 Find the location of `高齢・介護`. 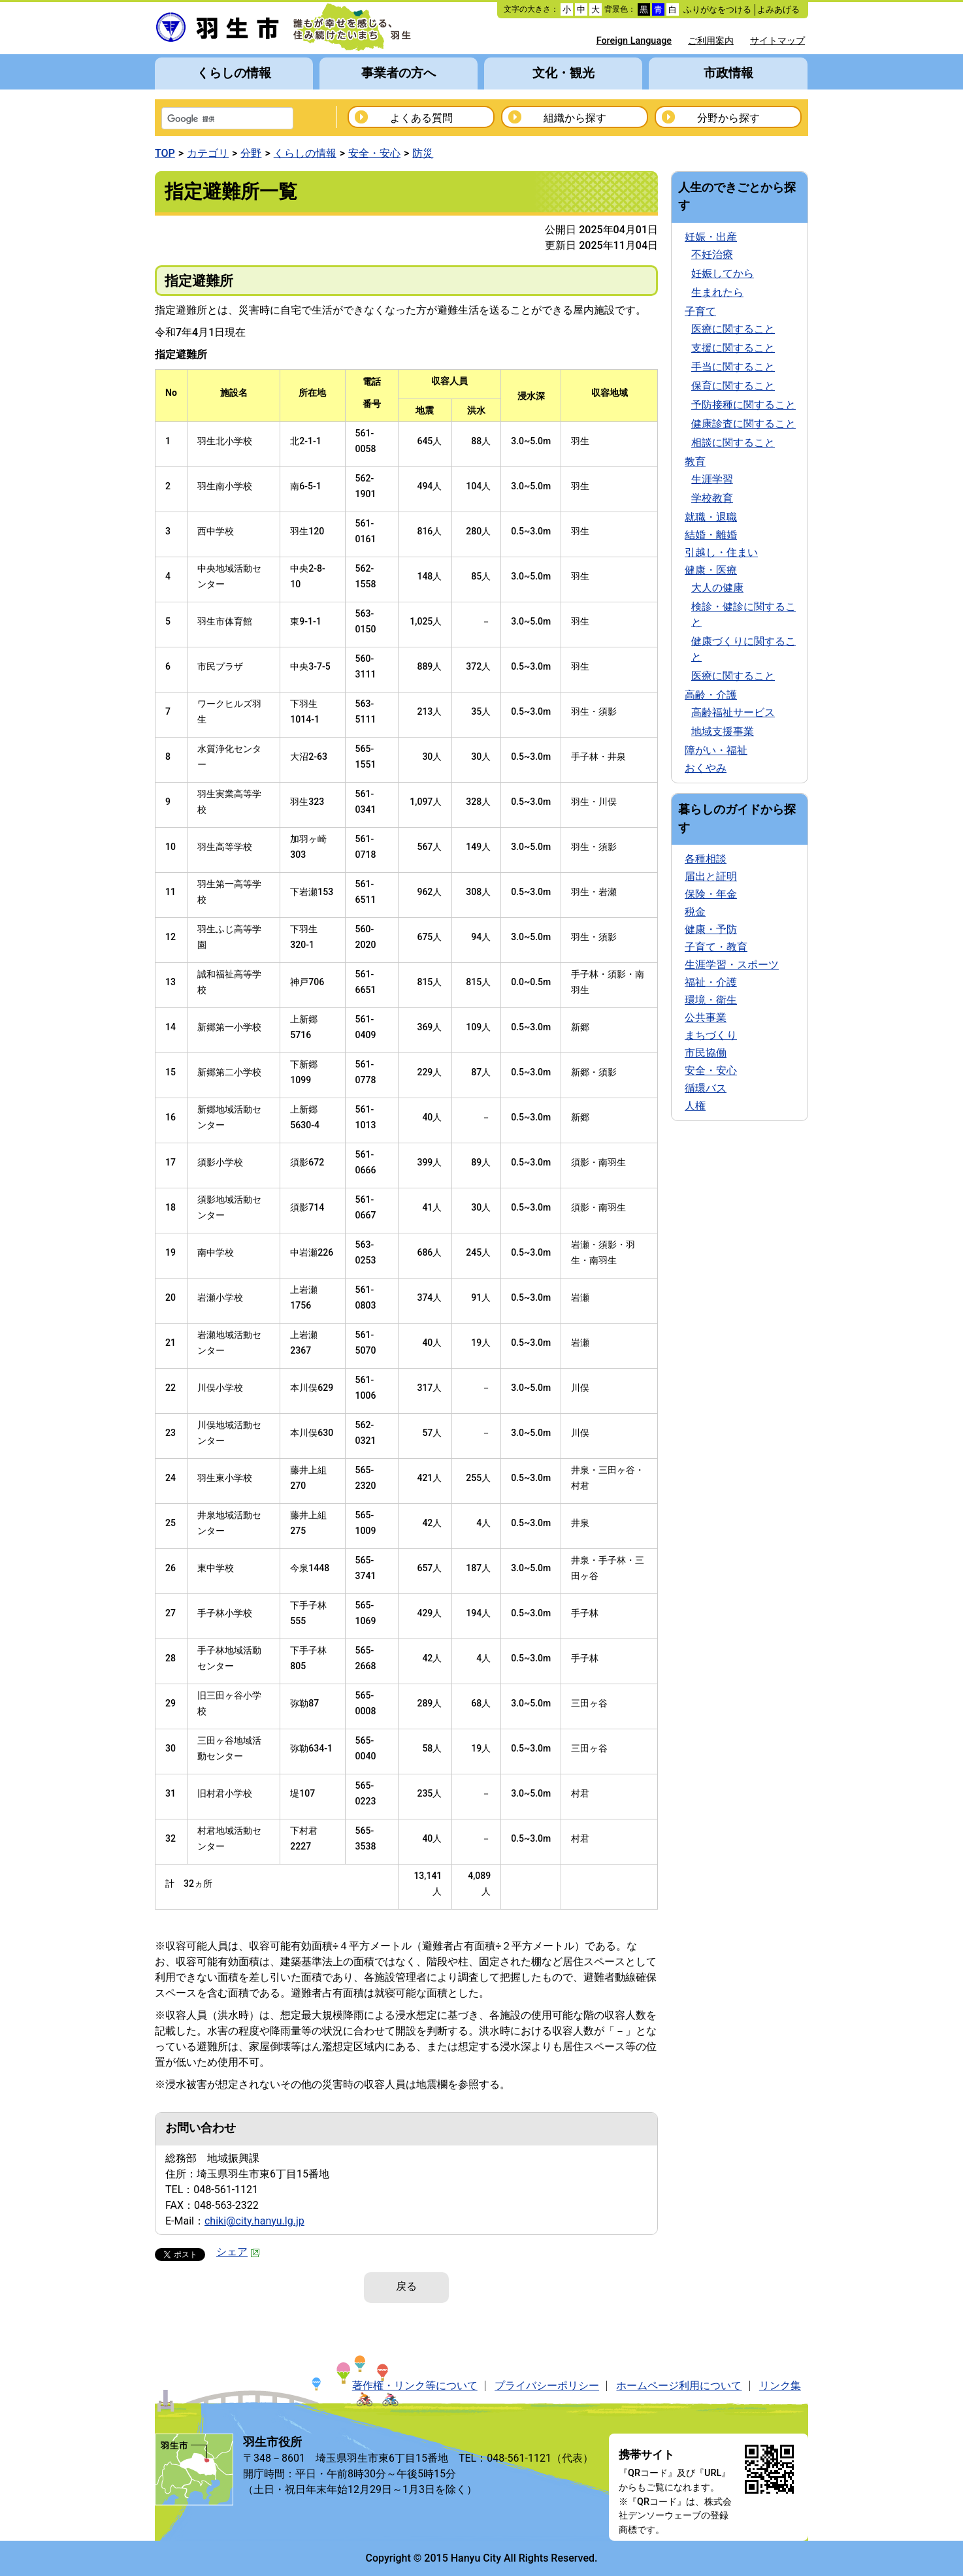

高齢・介護 is located at coordinates (711, 695).